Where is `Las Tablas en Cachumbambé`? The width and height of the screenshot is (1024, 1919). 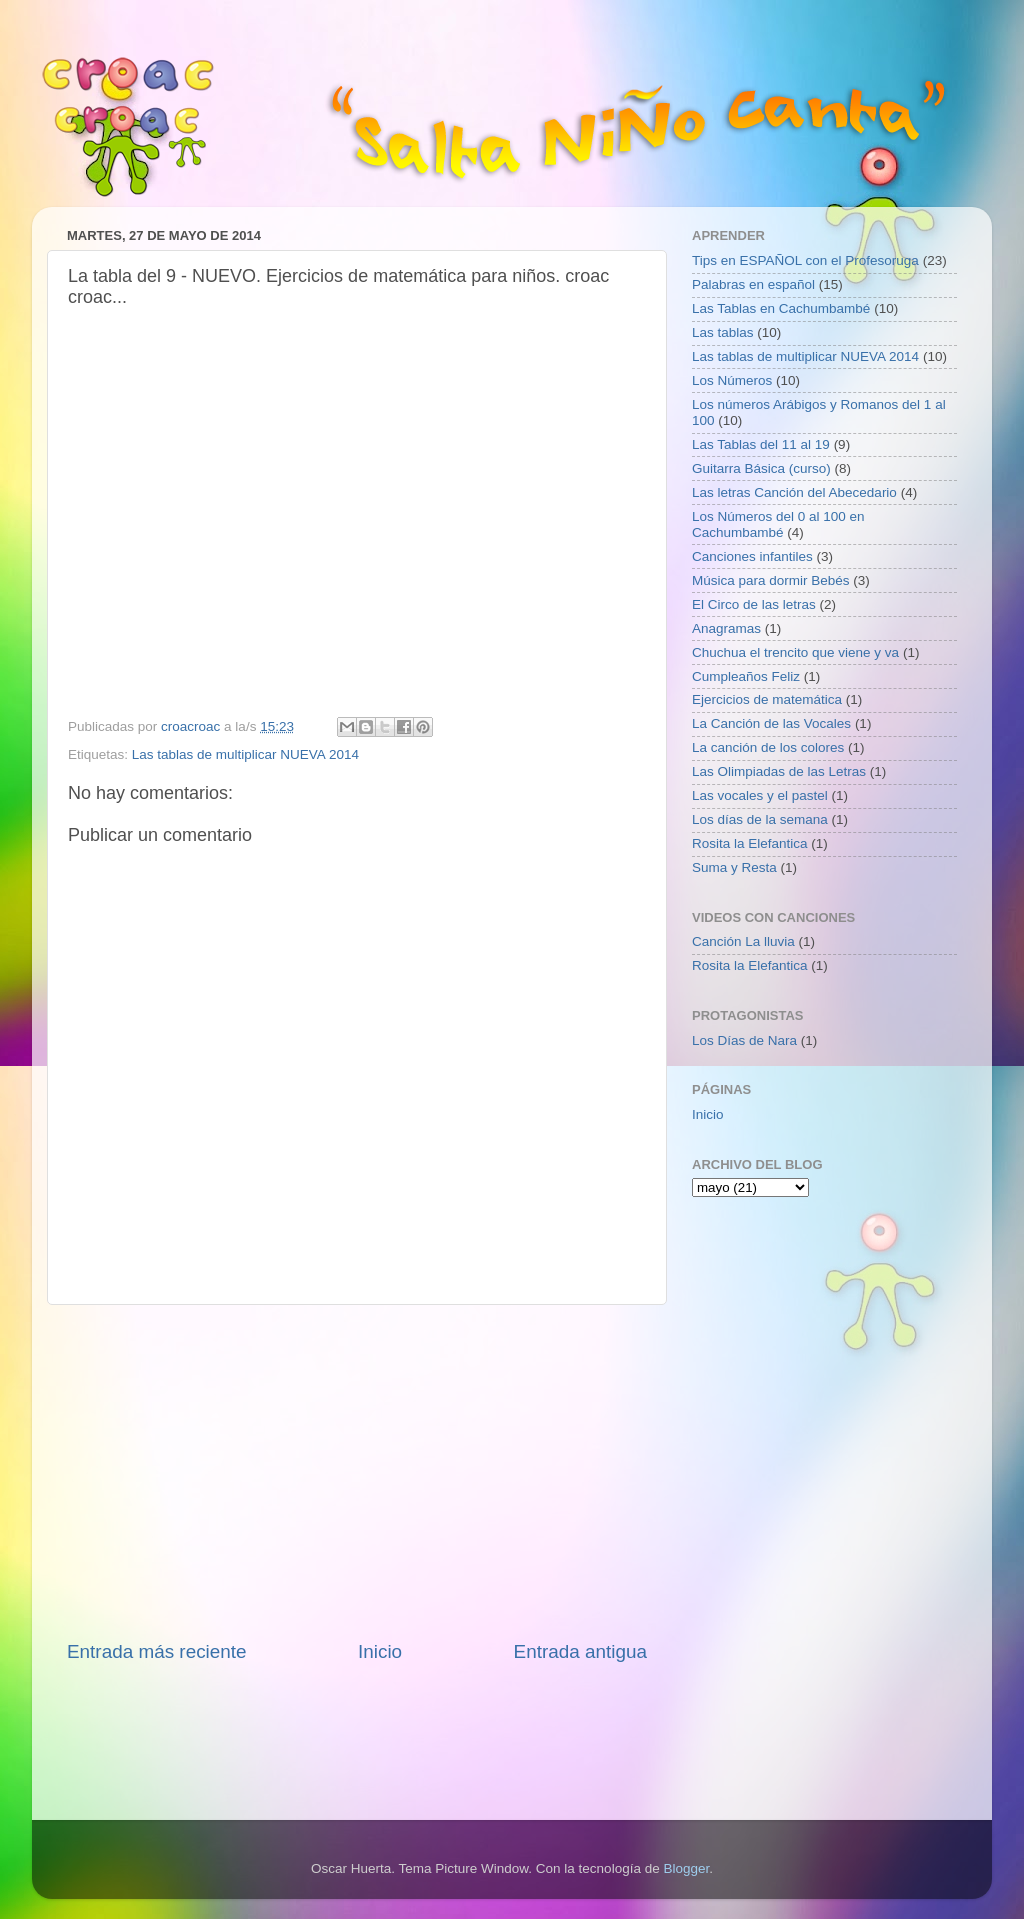 Las Tablas en Cachumbambé is located at coordinates (781, 308).